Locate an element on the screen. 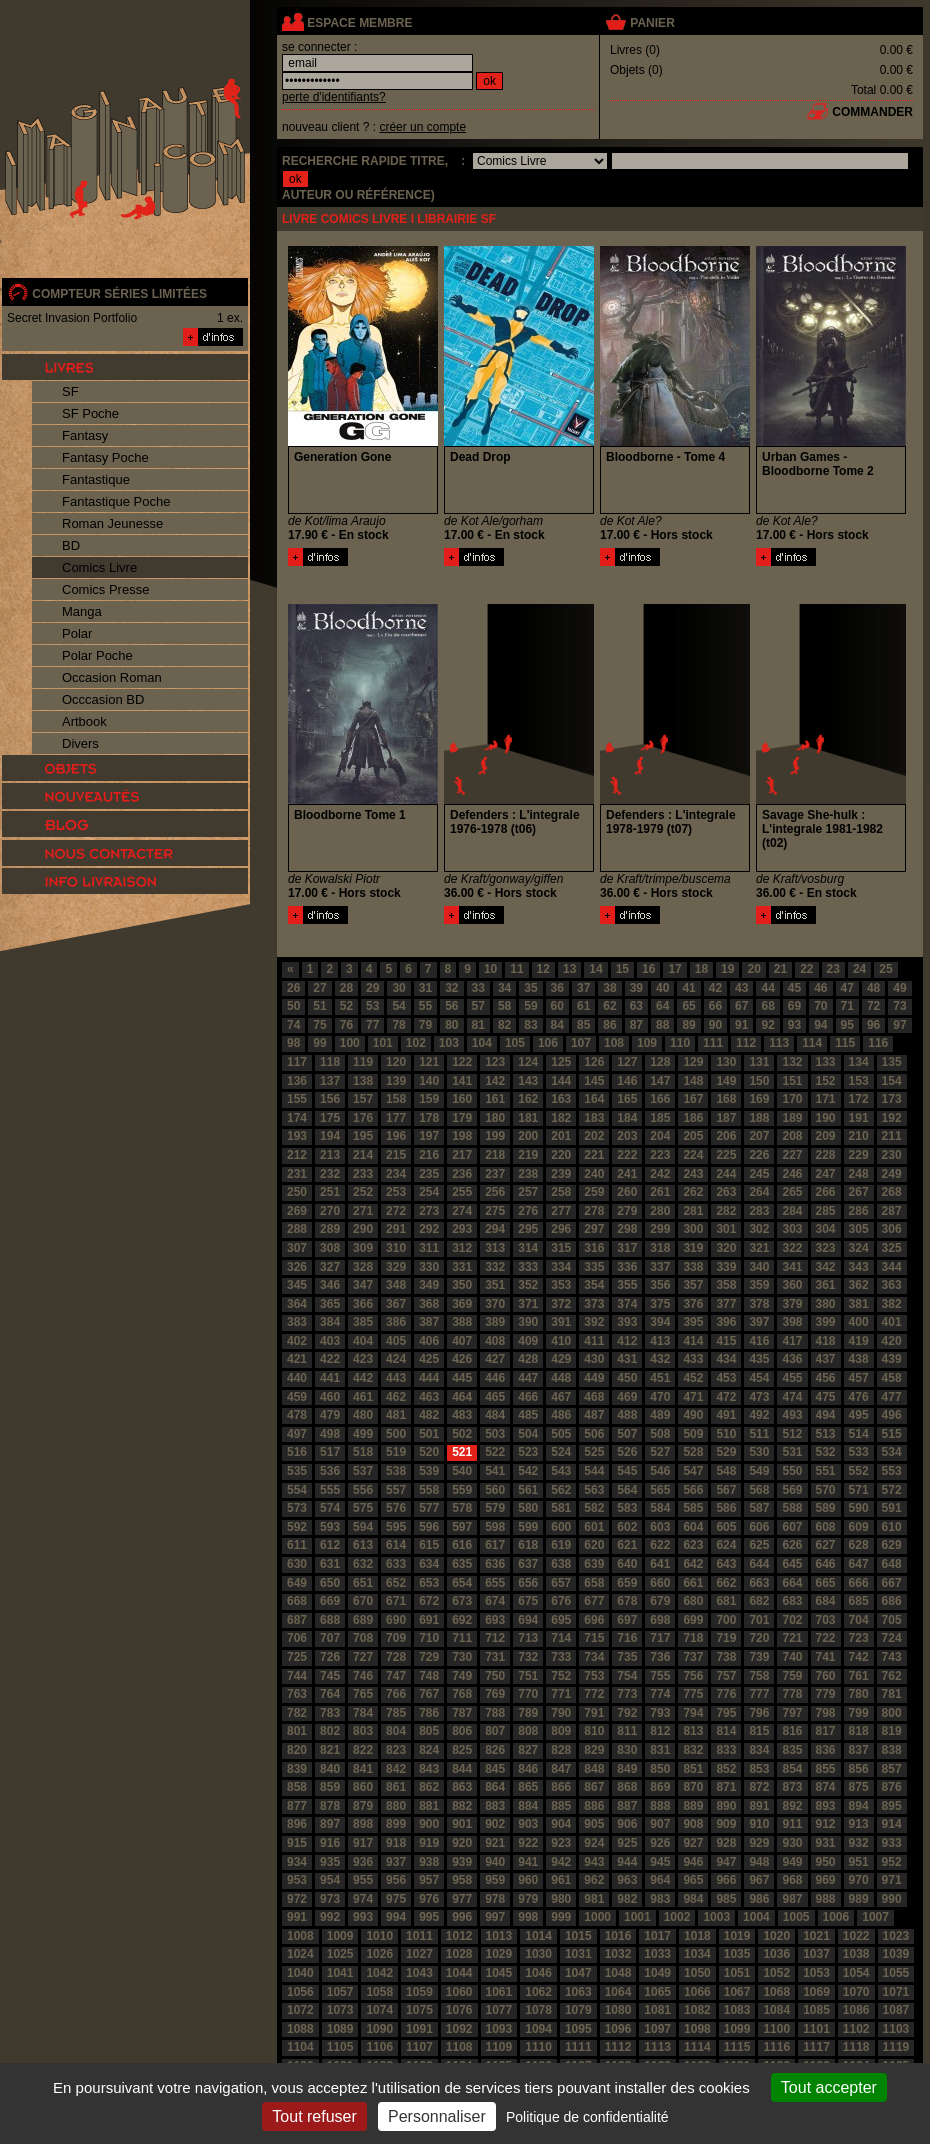 This screenshot has width=930, height=2144. 621 is located at coordinates (627, 1545).